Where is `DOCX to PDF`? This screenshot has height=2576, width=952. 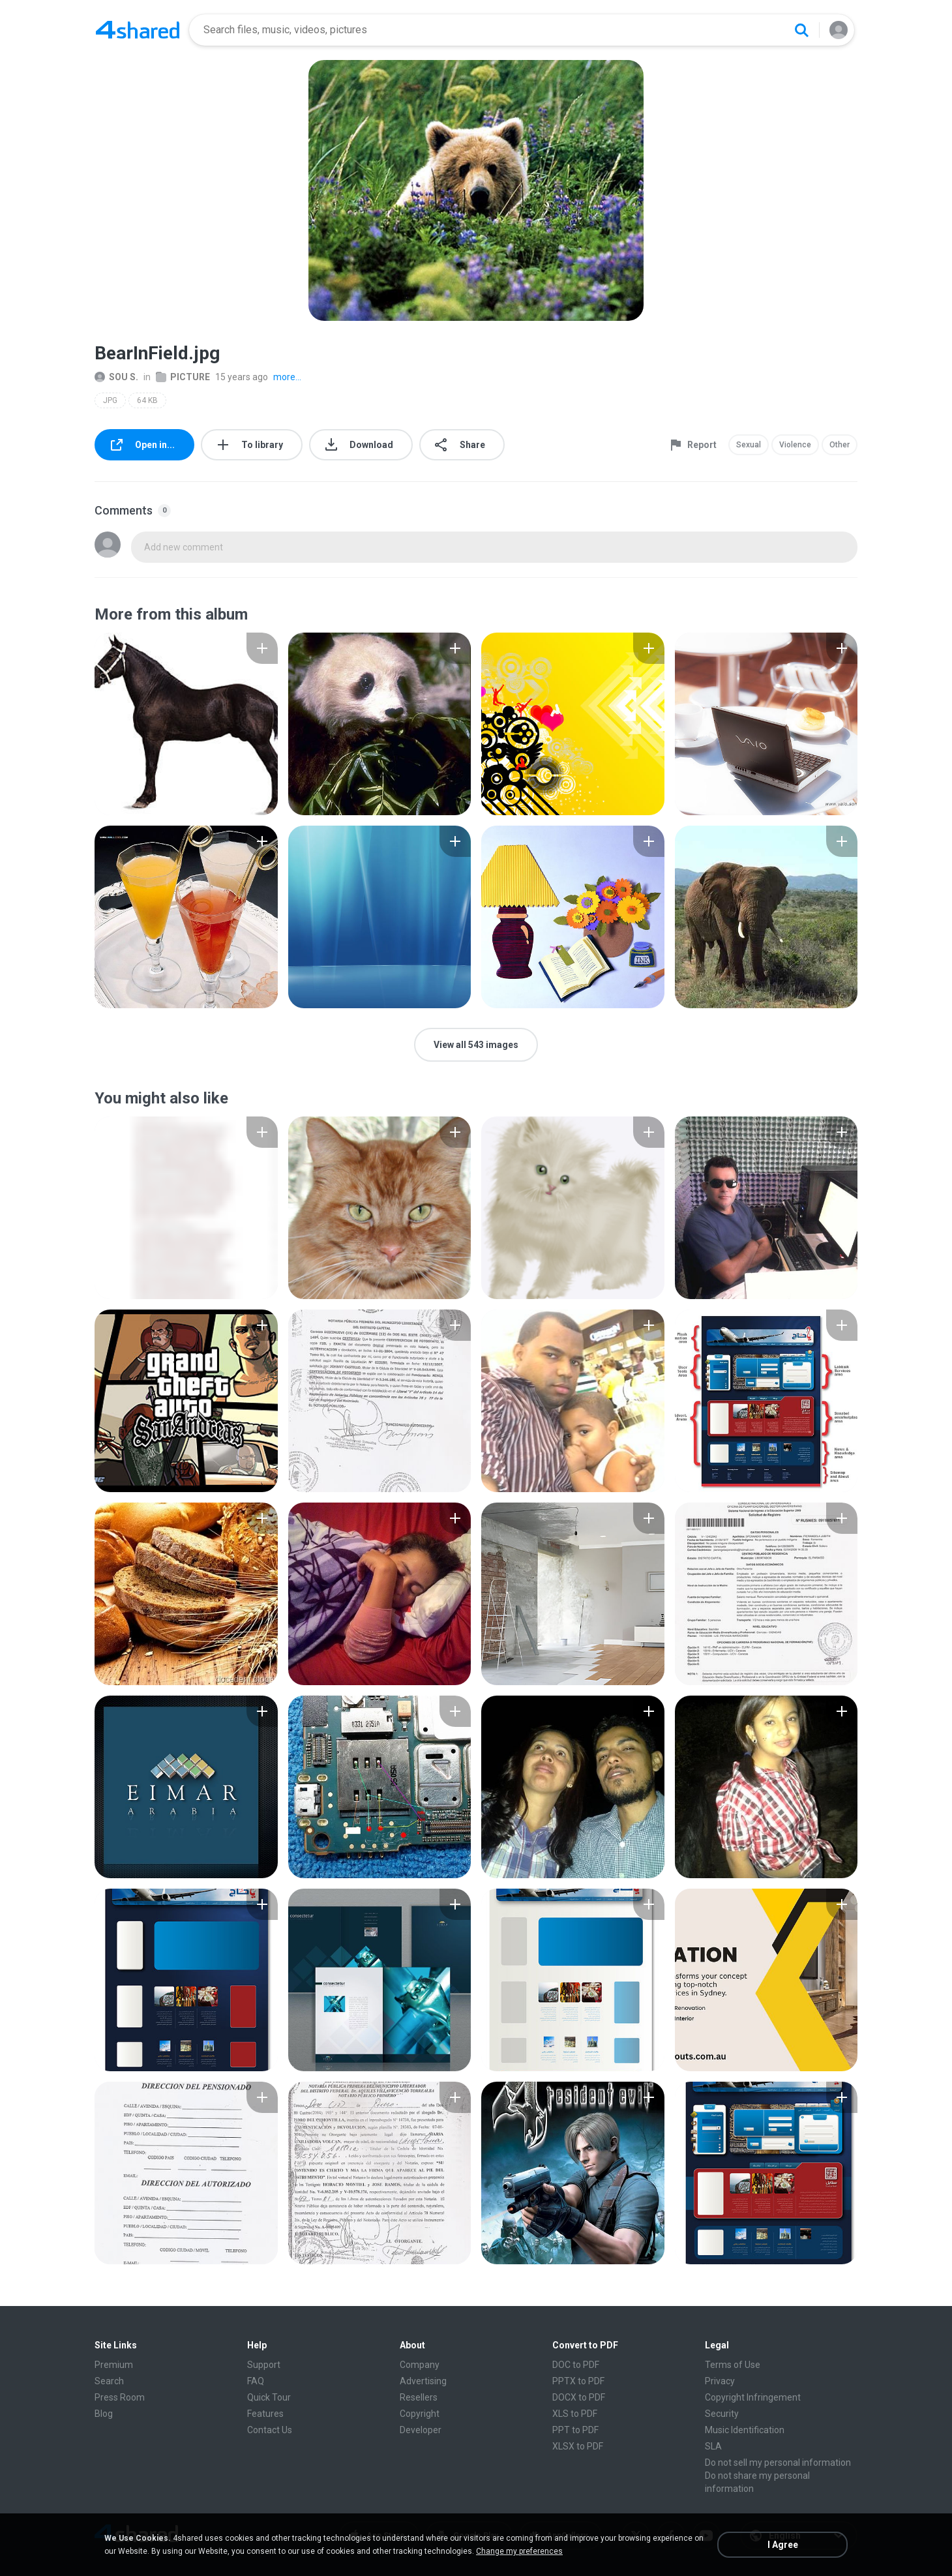
DOCX to PDF is located at coordinates (578, 2397).